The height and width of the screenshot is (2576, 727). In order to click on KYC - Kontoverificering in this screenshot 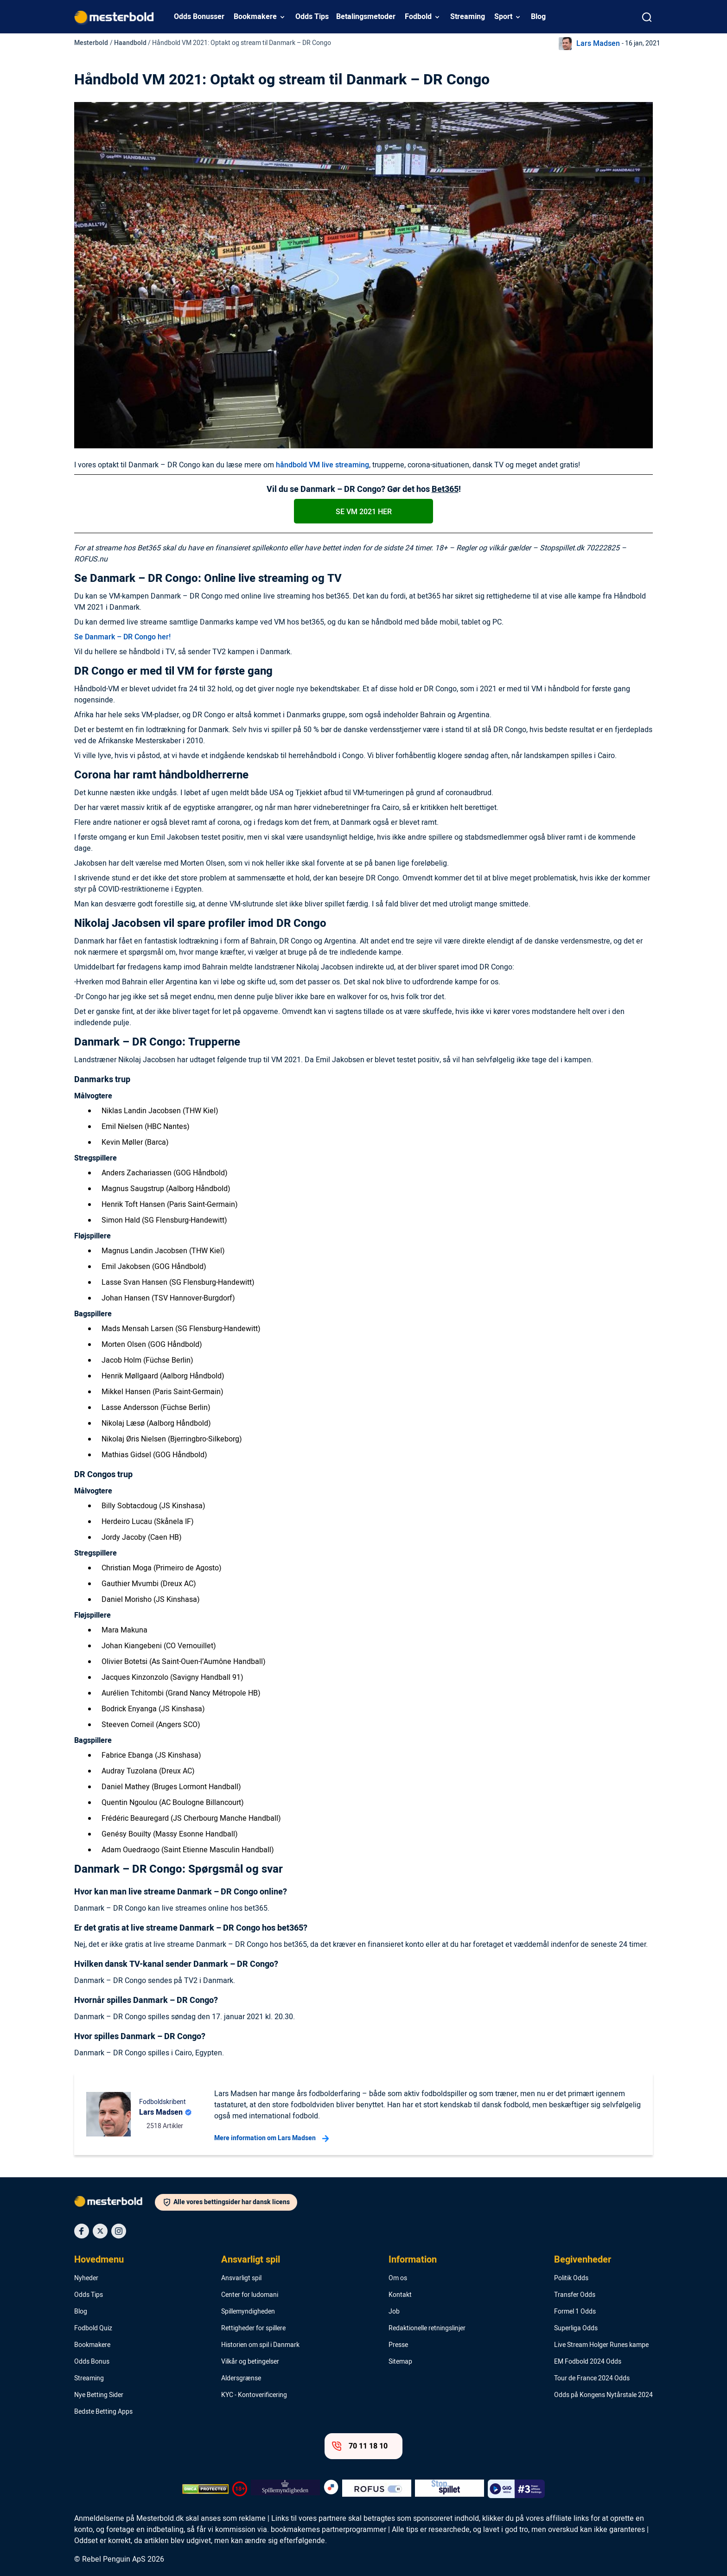, I will do `click(254, 2395)`.